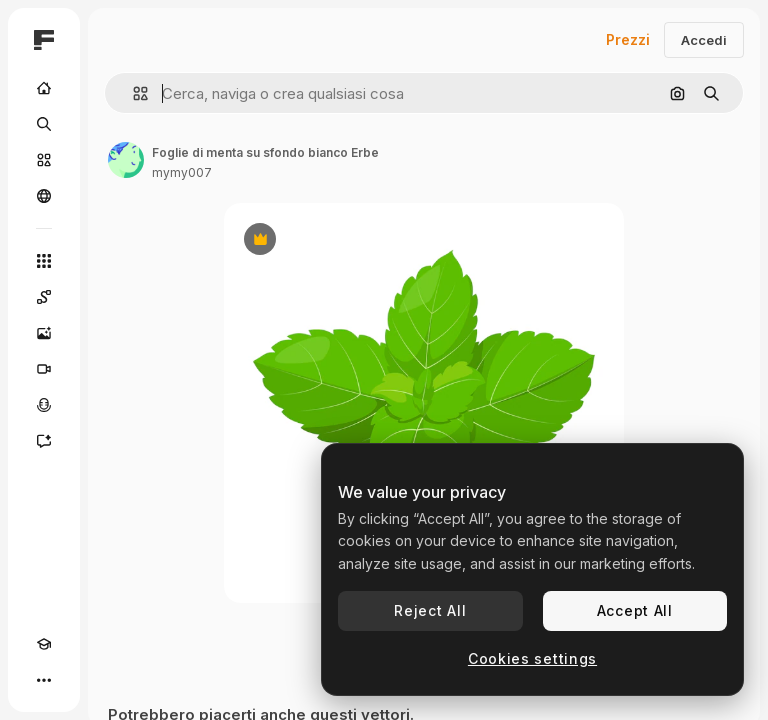 This screenshot has width=768, height=720. What do you see at coordinates (44, 297) in the screenshot?
I see `[Spaces]` at bounding box center [44, 297].